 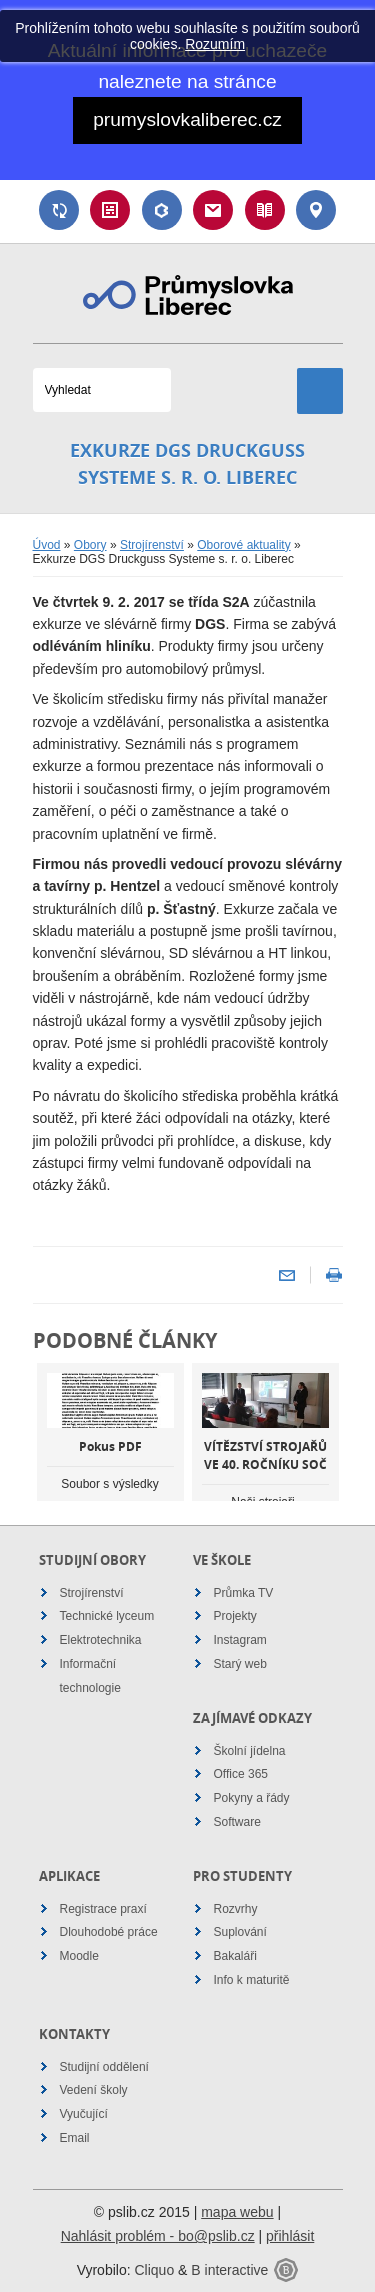 What do you see at coordinates (244, 1593) in the screenshot?
I see `Průmka TV` at bounding box center [244, 1593].